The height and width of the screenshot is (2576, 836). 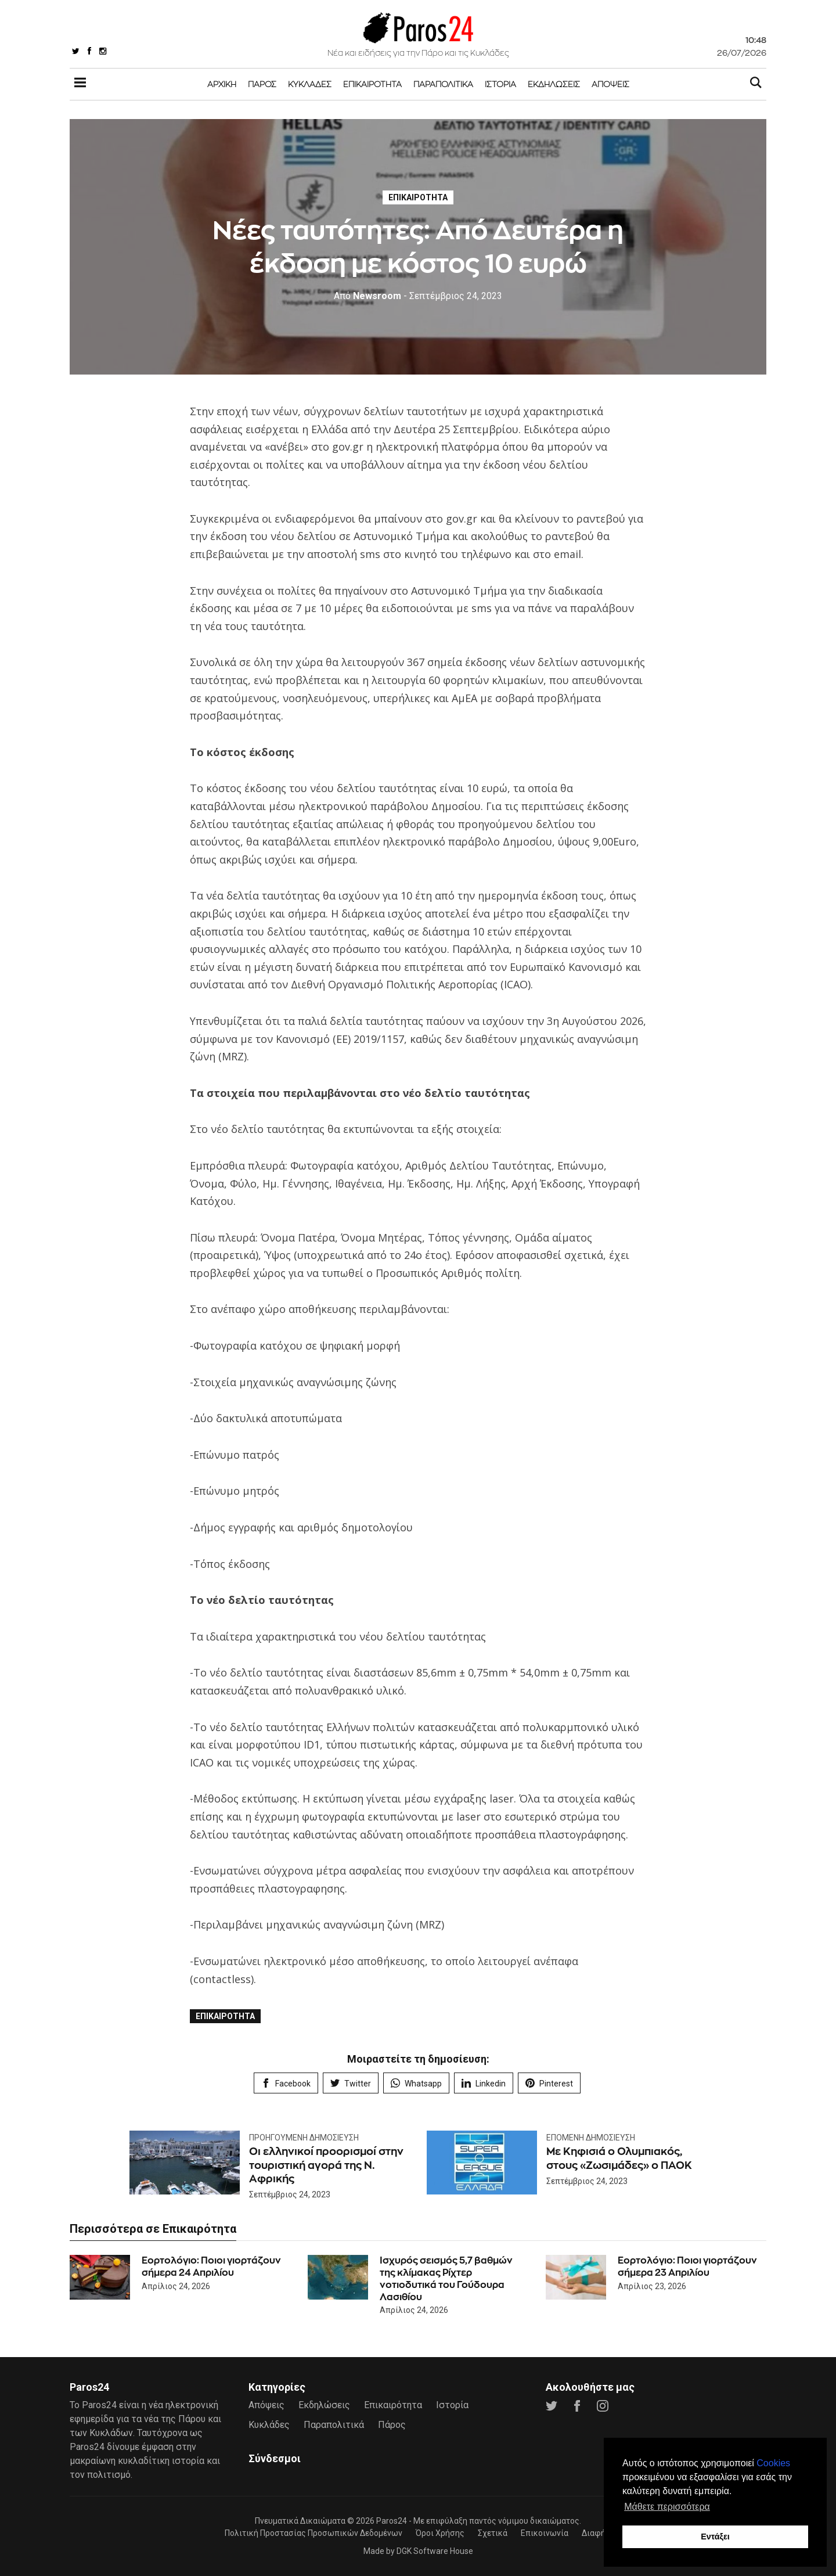 What do you see at coordinates (221, 84) in the screenshot?
I see `Αρχική` at bounding box center [221, 84].